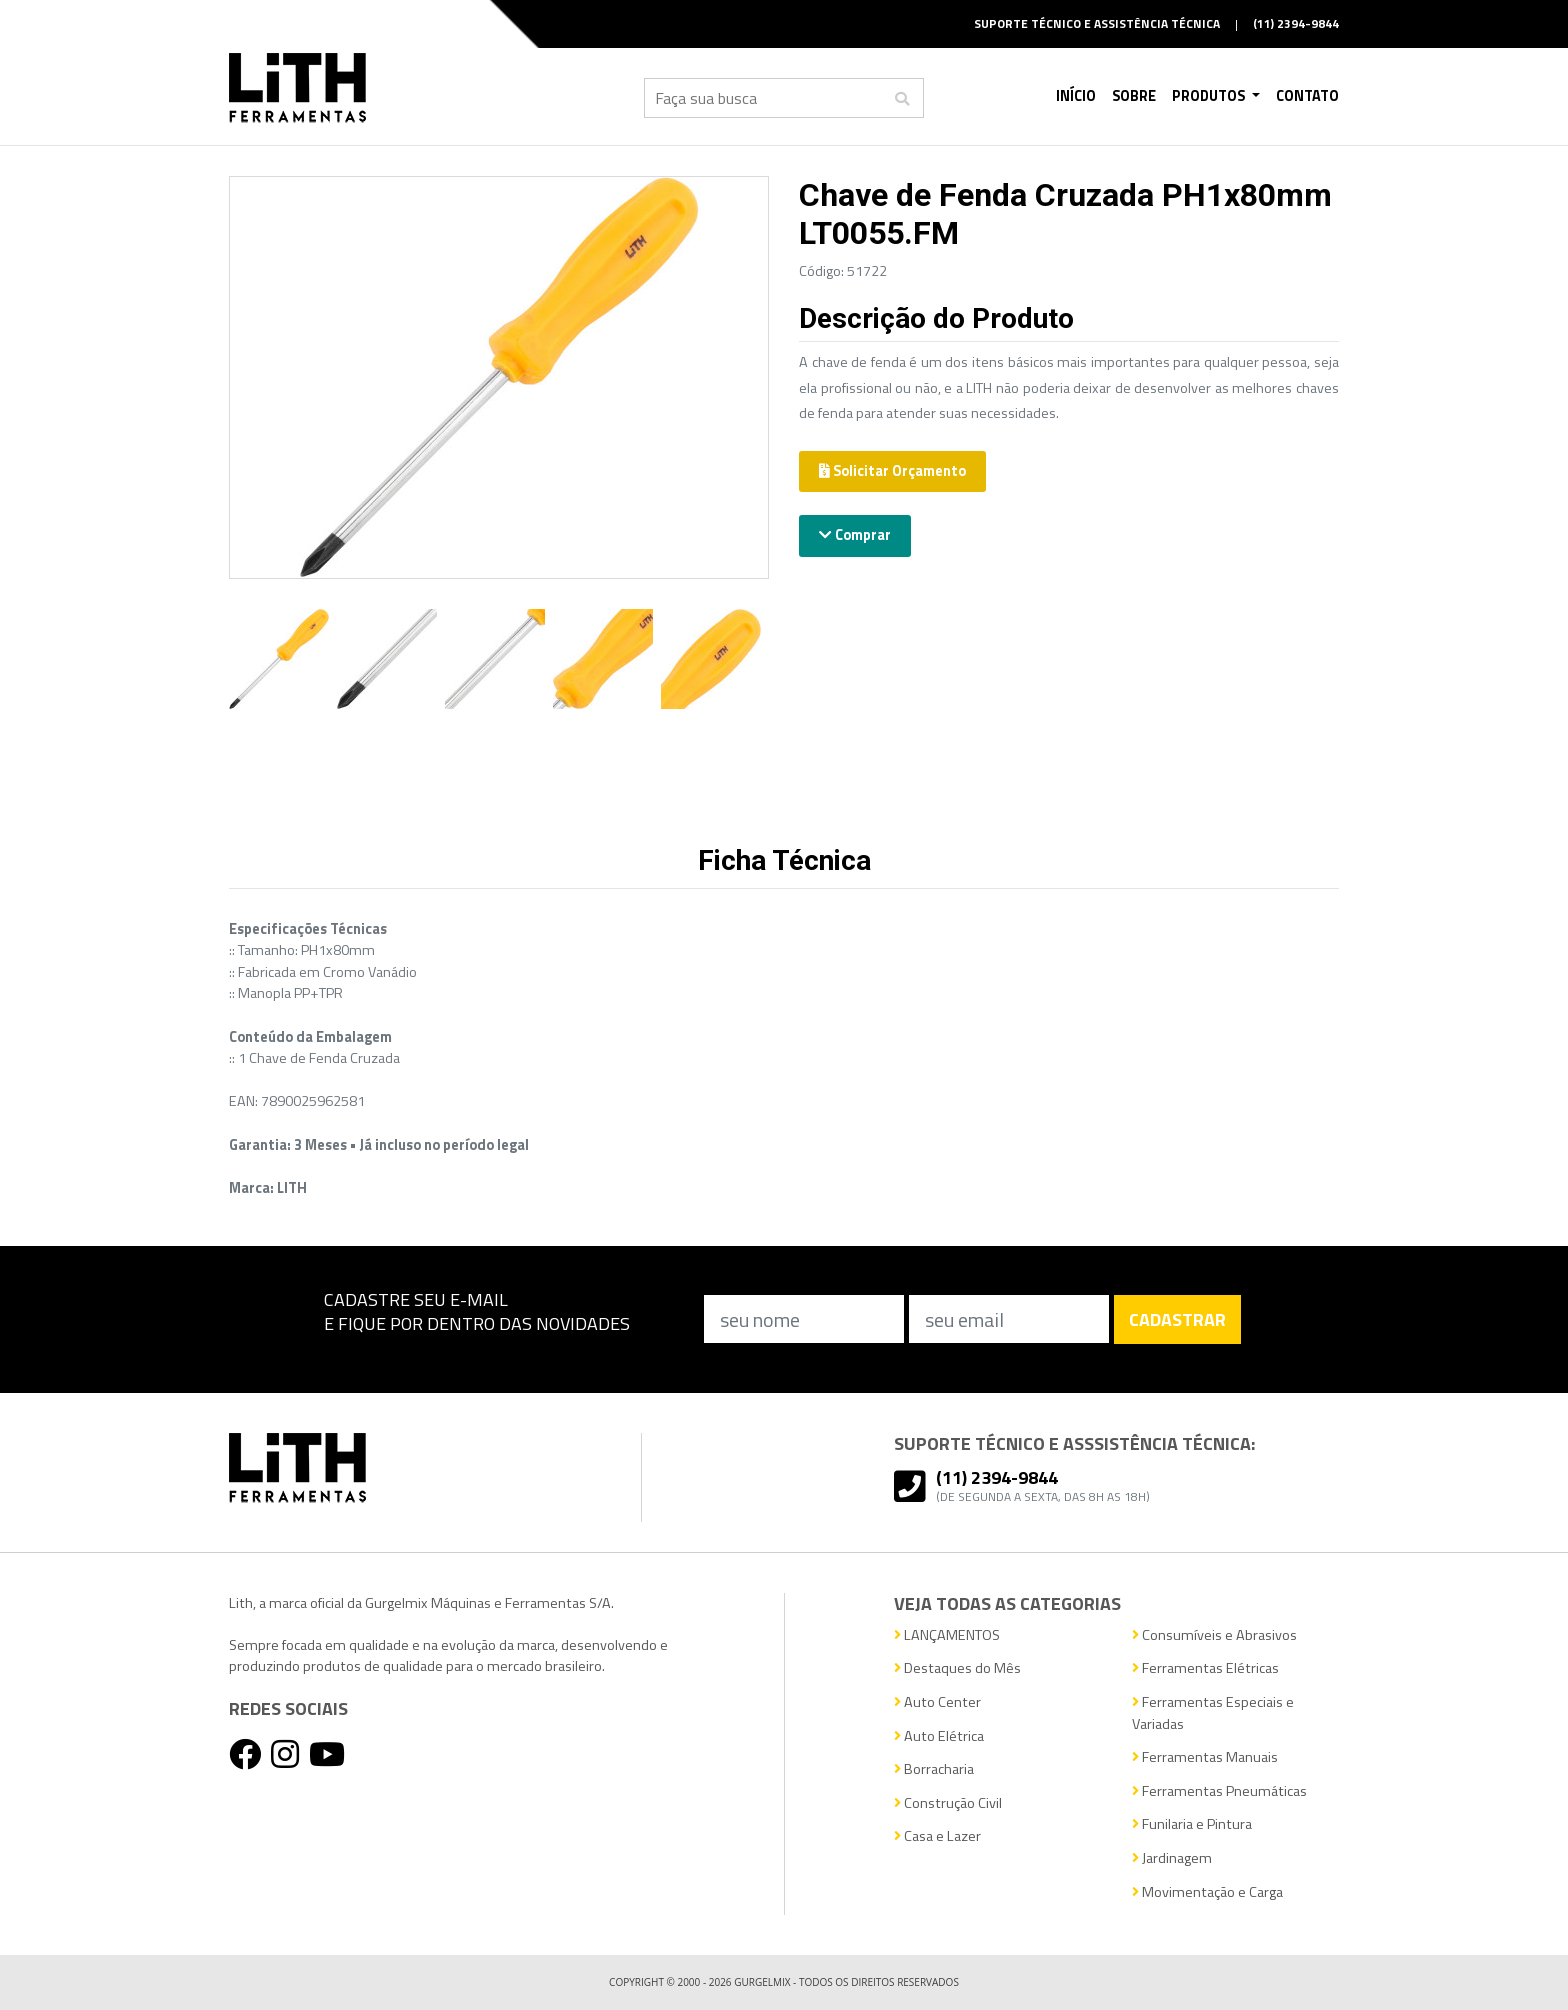  I want to click on Consumíveis e Abrasivos, so click(1214, 1635).